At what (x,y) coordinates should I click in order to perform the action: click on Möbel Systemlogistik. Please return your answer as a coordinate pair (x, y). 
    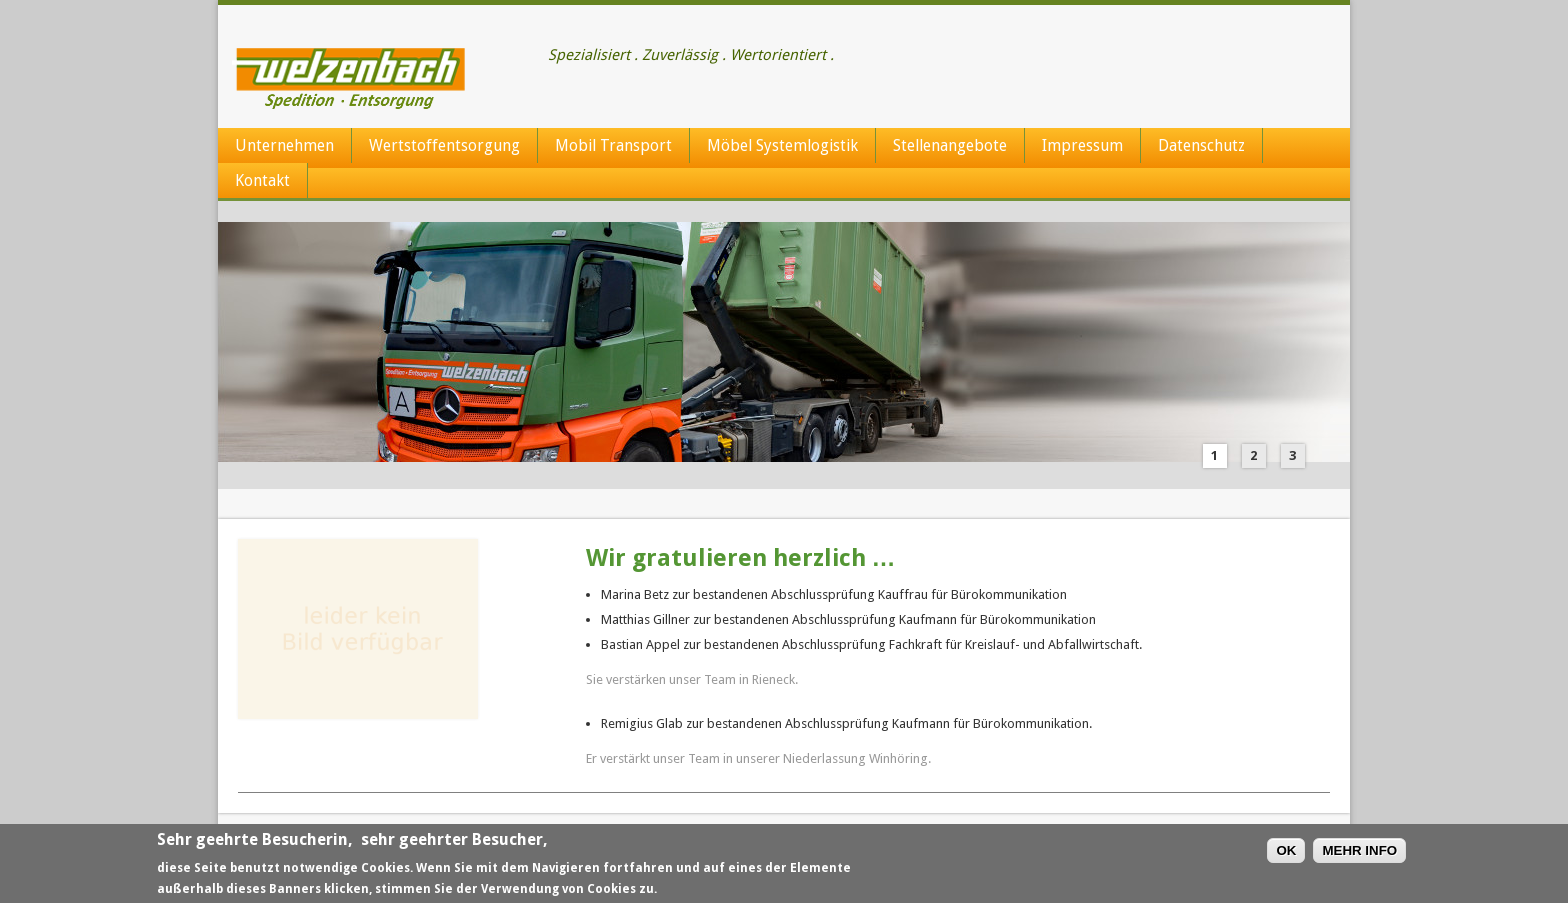
    Looking at the image, I should click on (782, 145).